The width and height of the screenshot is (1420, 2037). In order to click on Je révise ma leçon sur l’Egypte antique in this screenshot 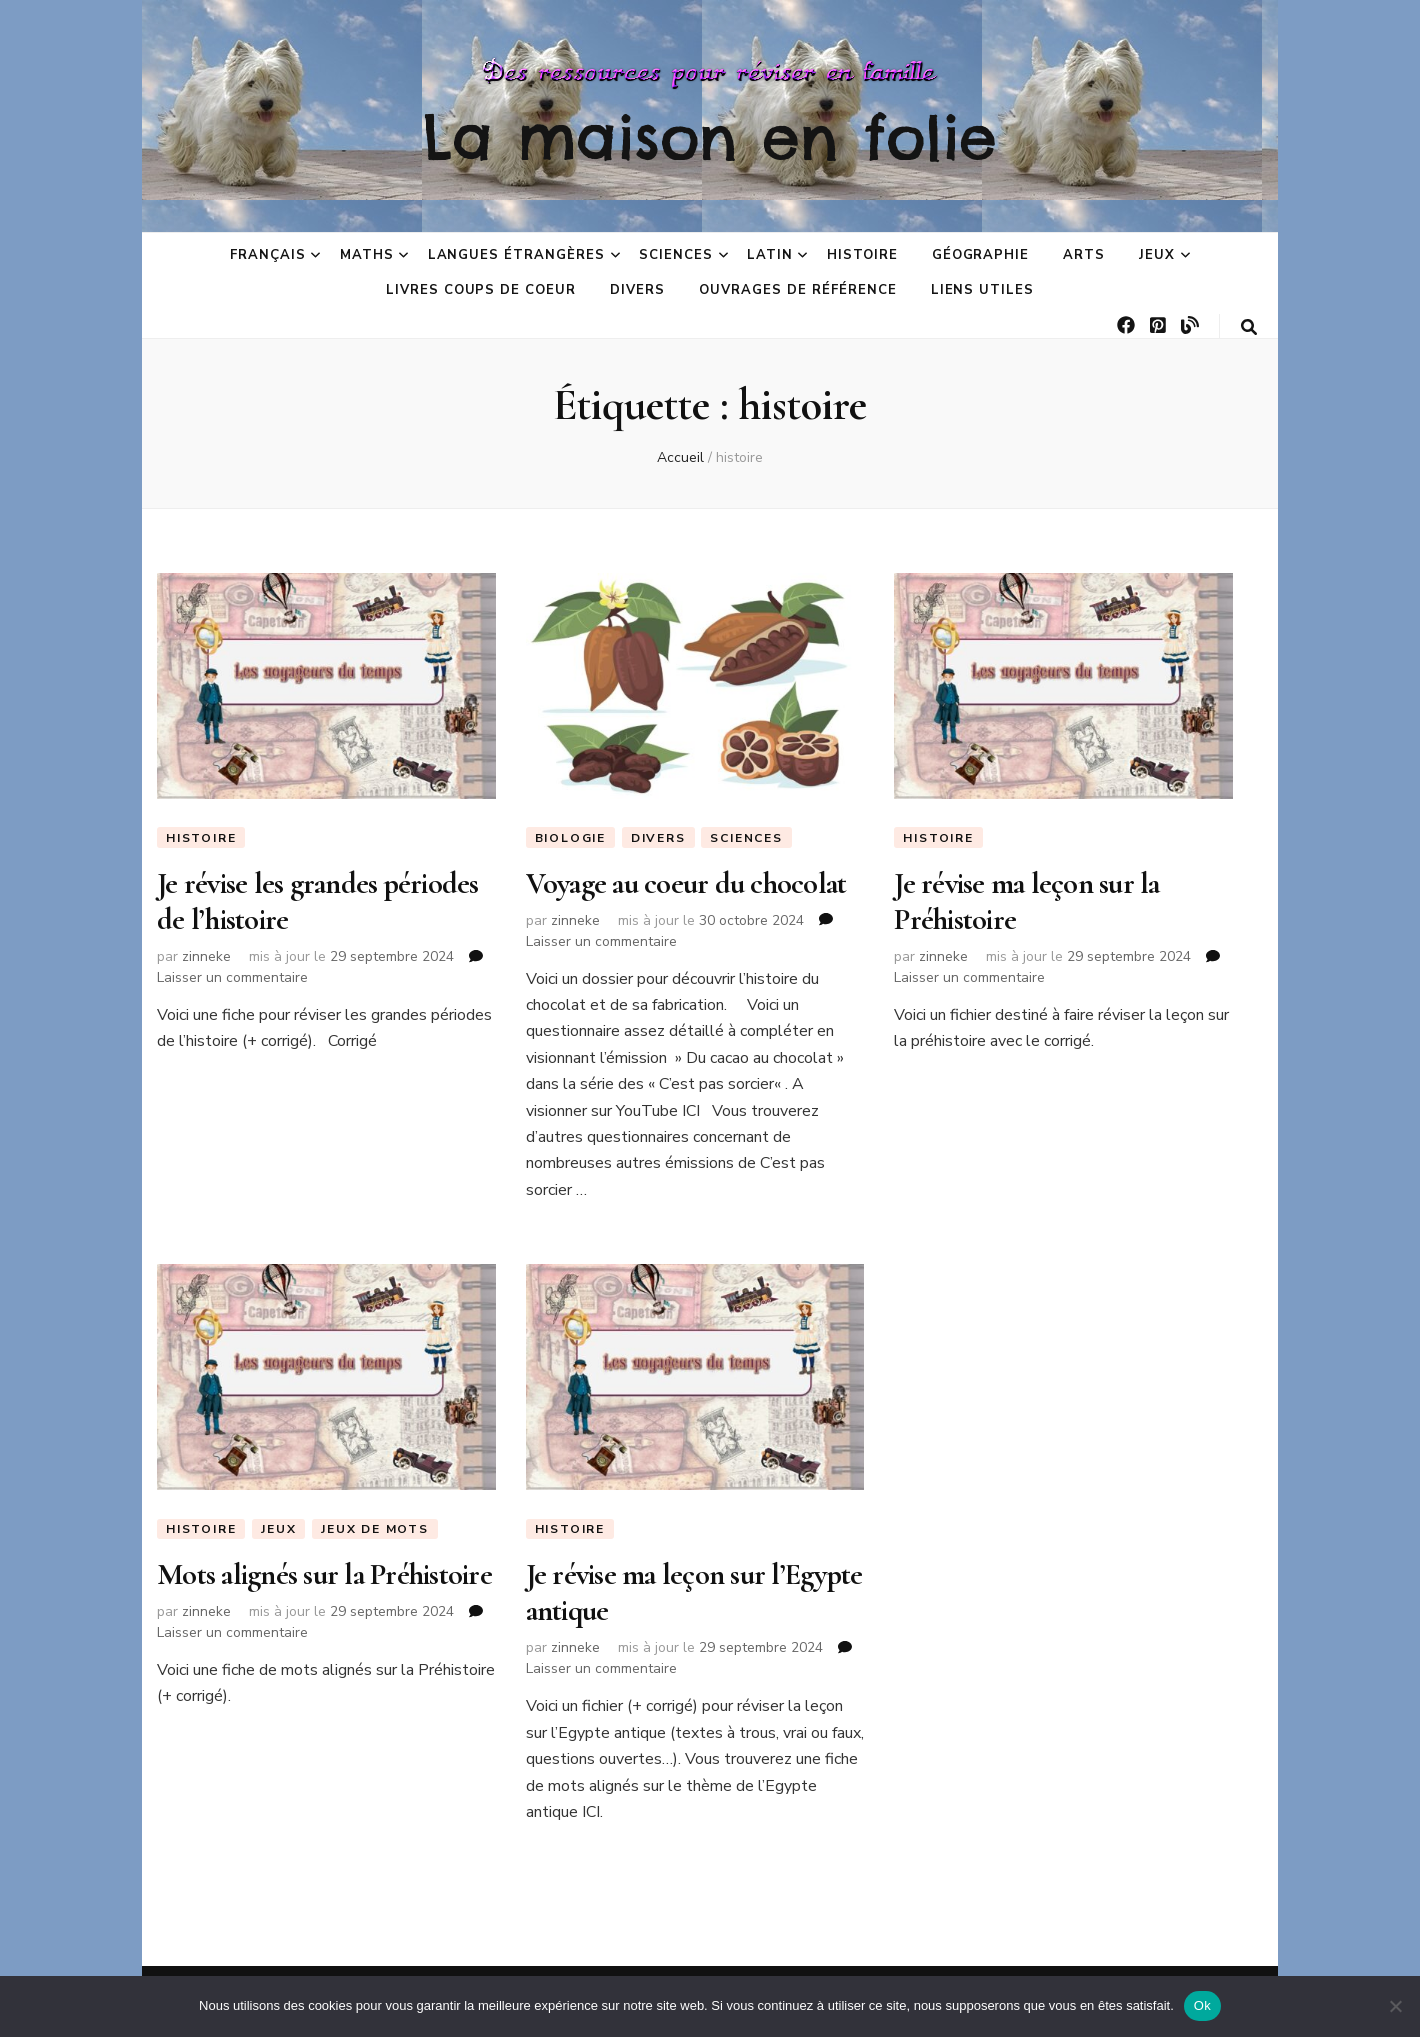, I will do `click(694, 1592)`.